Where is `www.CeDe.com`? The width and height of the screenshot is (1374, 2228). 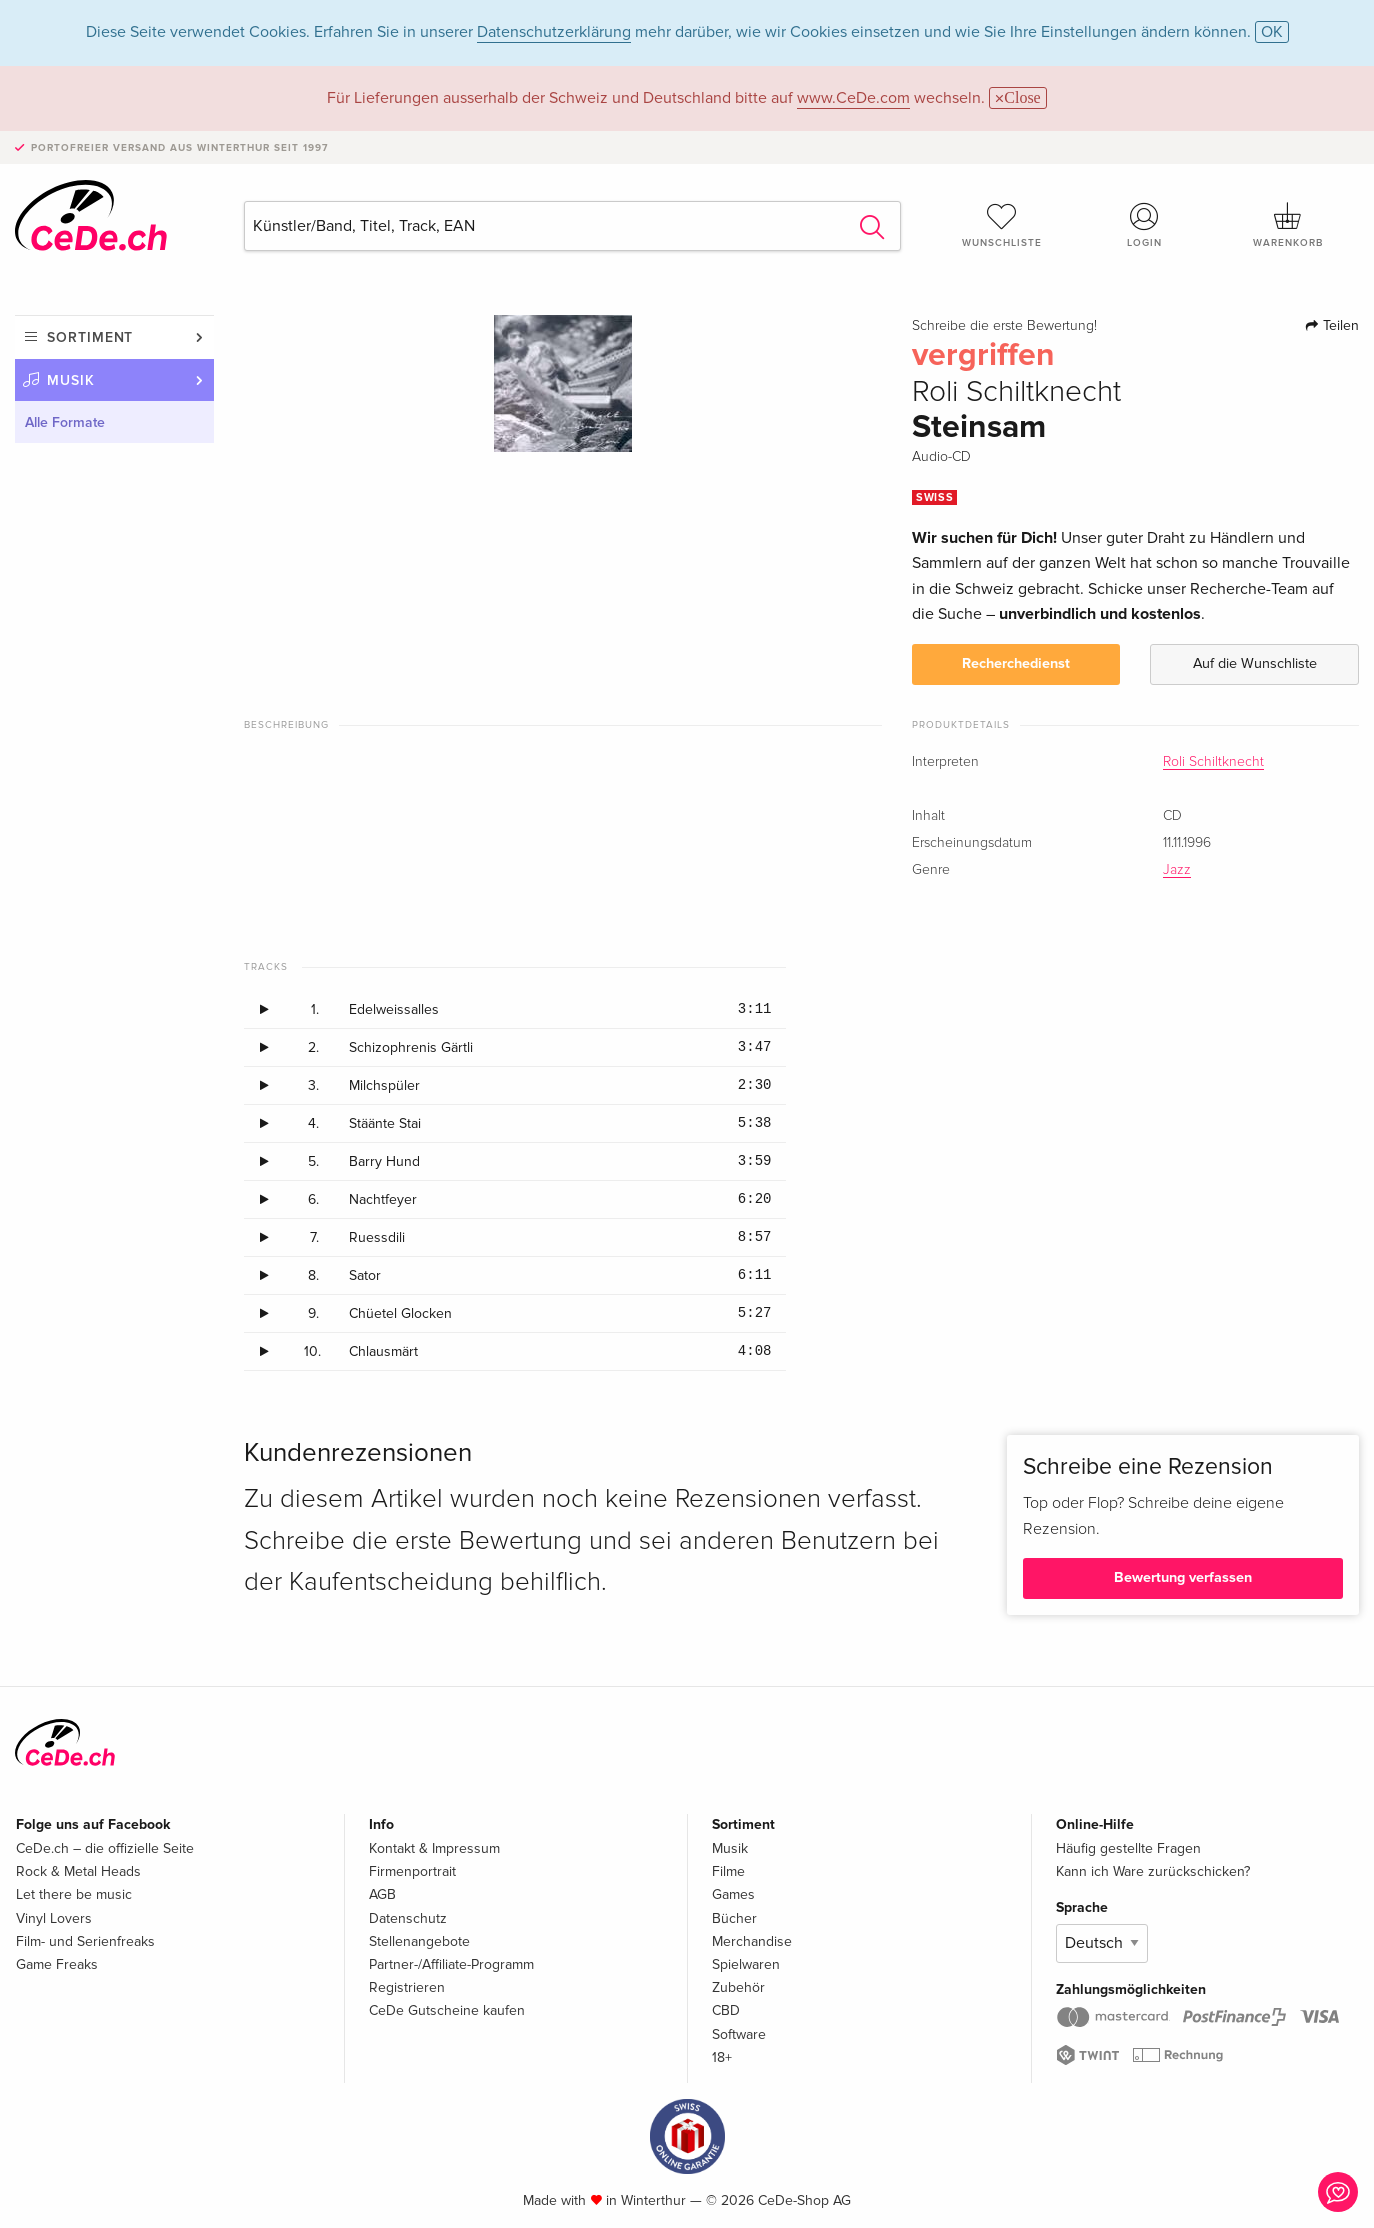
www.CeDe.com is located at coordinates (853, 98).